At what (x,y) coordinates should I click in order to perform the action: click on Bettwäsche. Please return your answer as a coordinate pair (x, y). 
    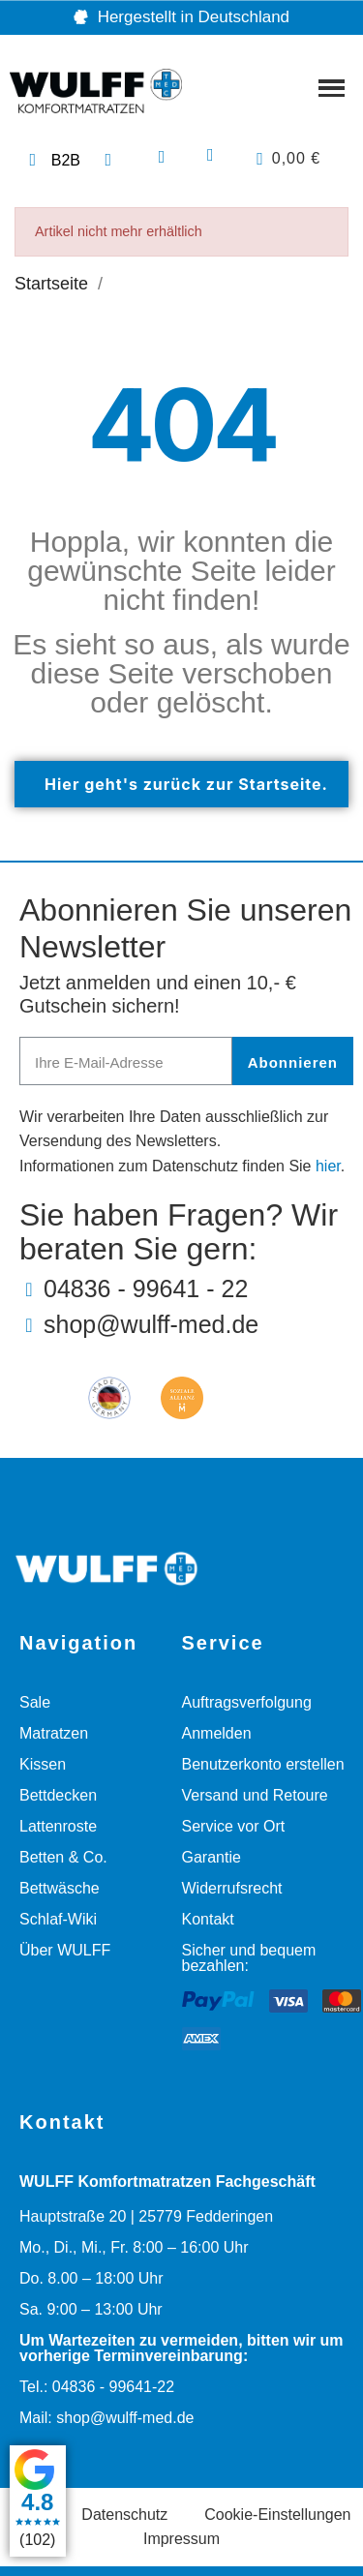
    Looking at the image, I should click on (59, 1888).